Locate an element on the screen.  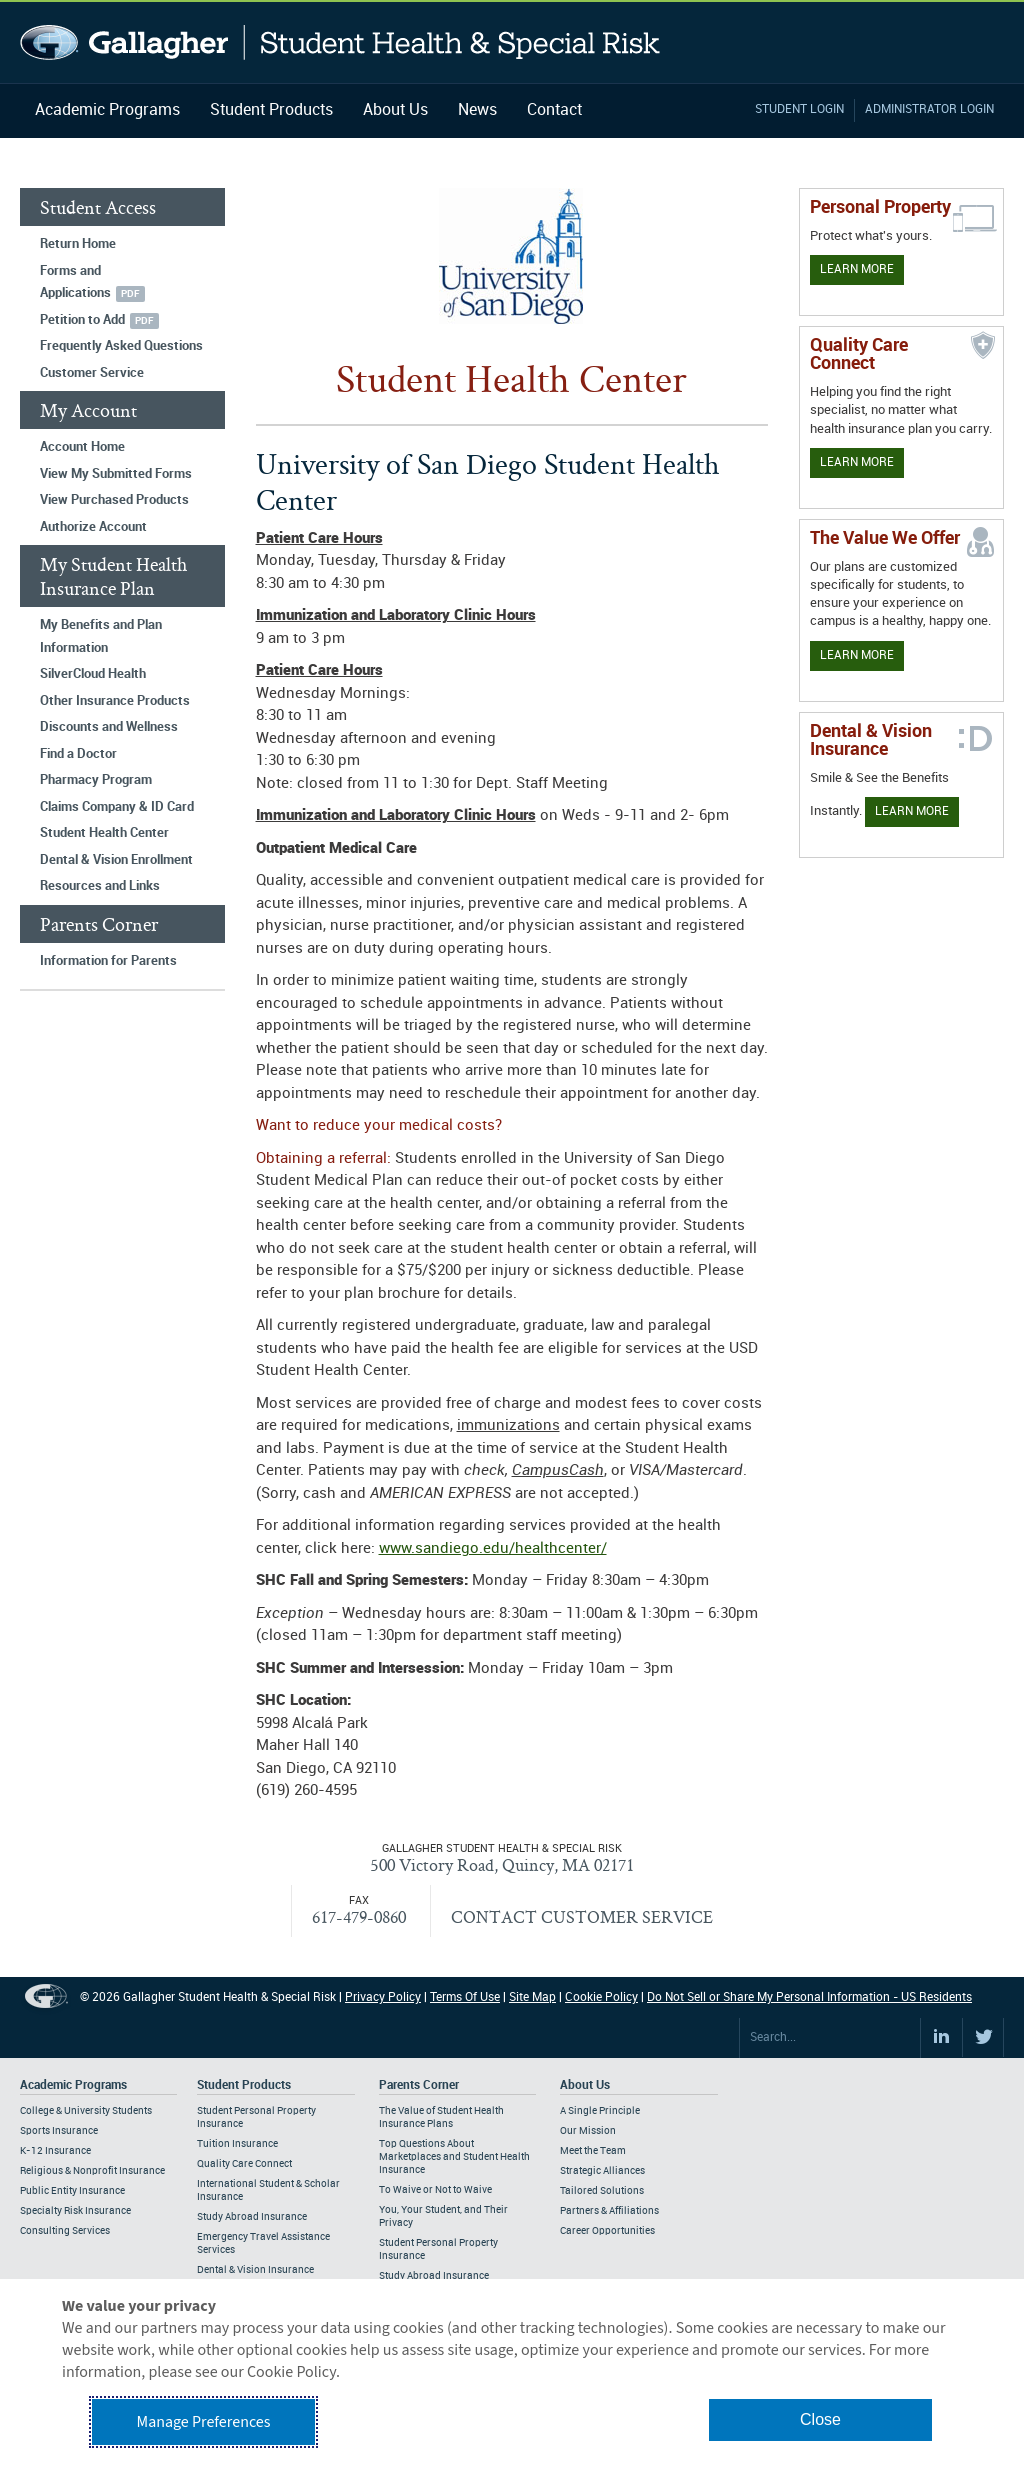
Dental & Vision Insurance [Footer Student Products - Dental & Vision Insurance] is located at coordinates (255, 2270).